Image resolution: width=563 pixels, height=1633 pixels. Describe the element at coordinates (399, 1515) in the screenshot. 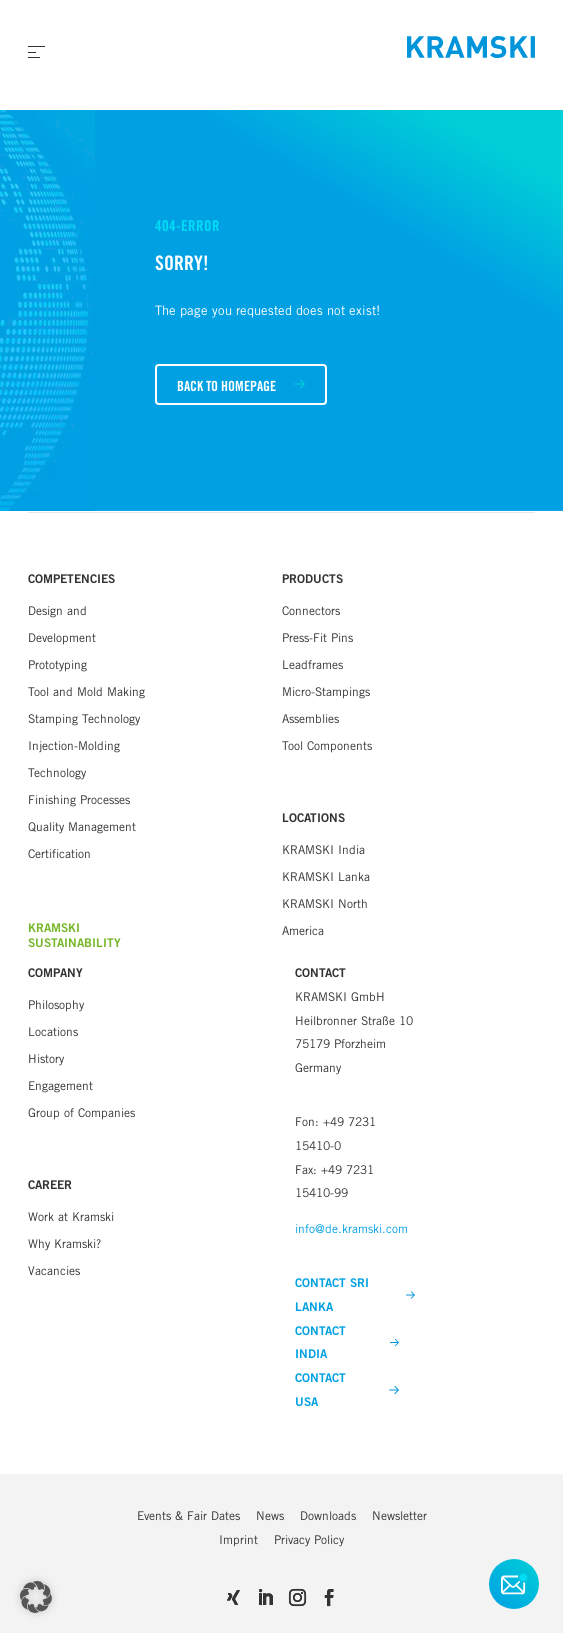

I see `Newsletter` at that location.